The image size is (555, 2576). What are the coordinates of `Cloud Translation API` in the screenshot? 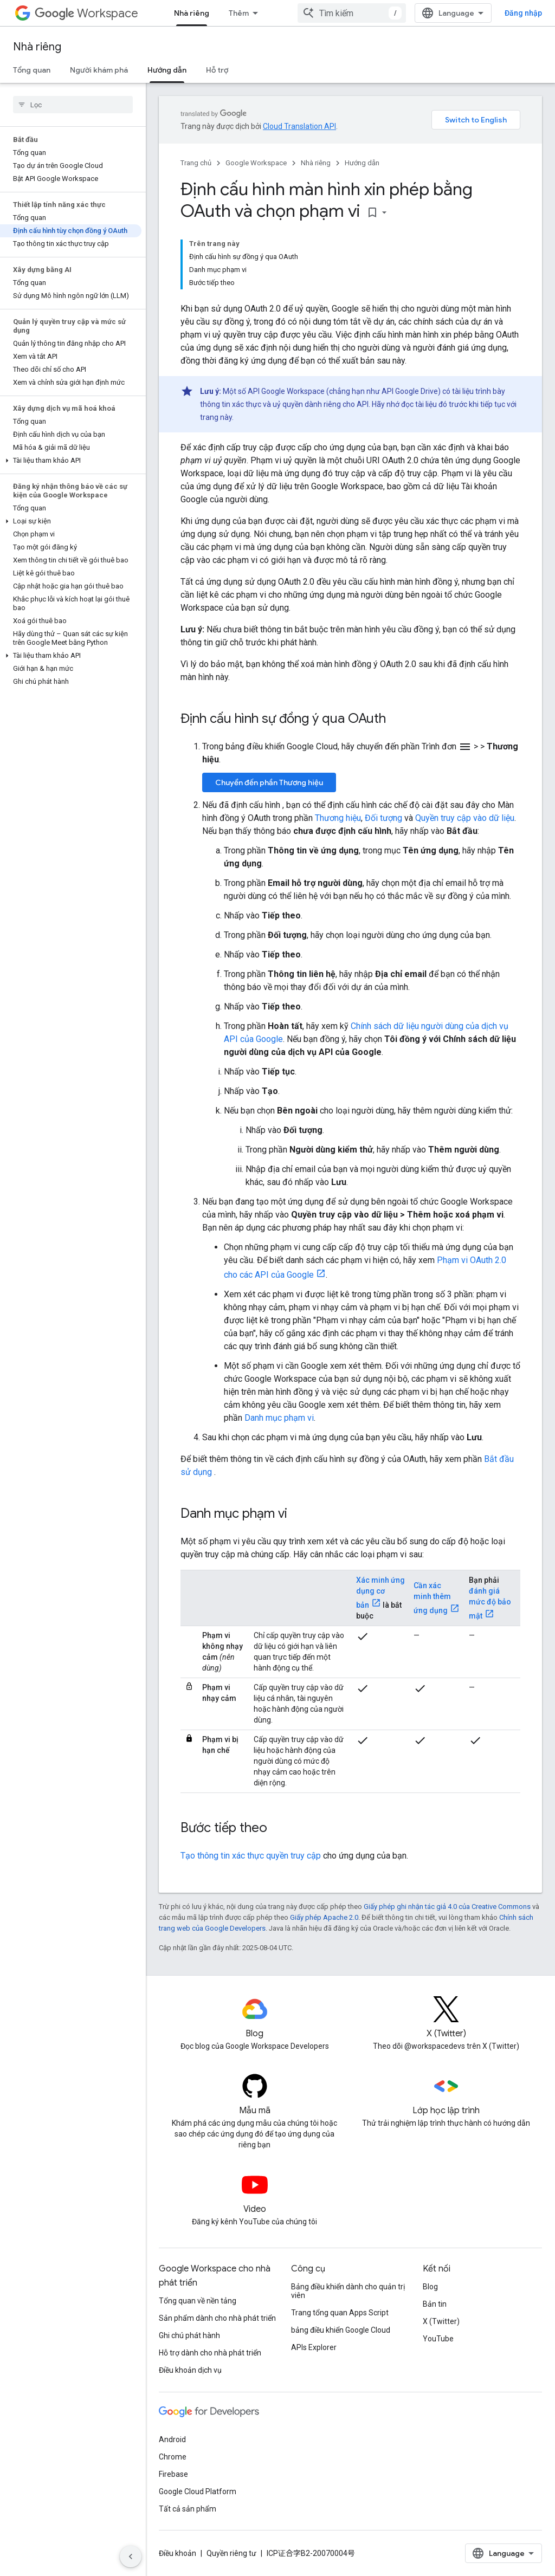 It's located at (299, 126).